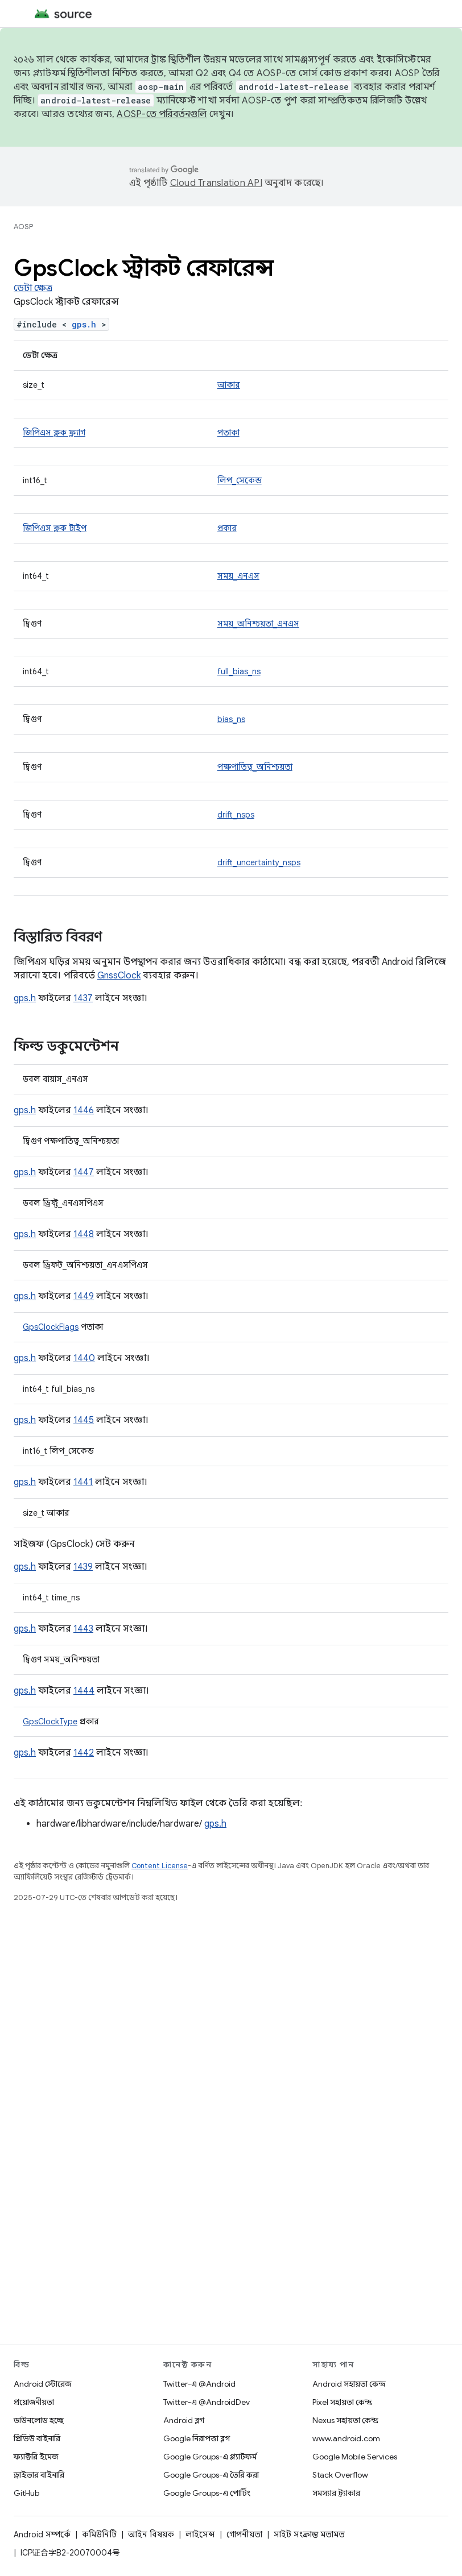  I want to click on ডেটা ক্ষেত্র, so click(33, 288).